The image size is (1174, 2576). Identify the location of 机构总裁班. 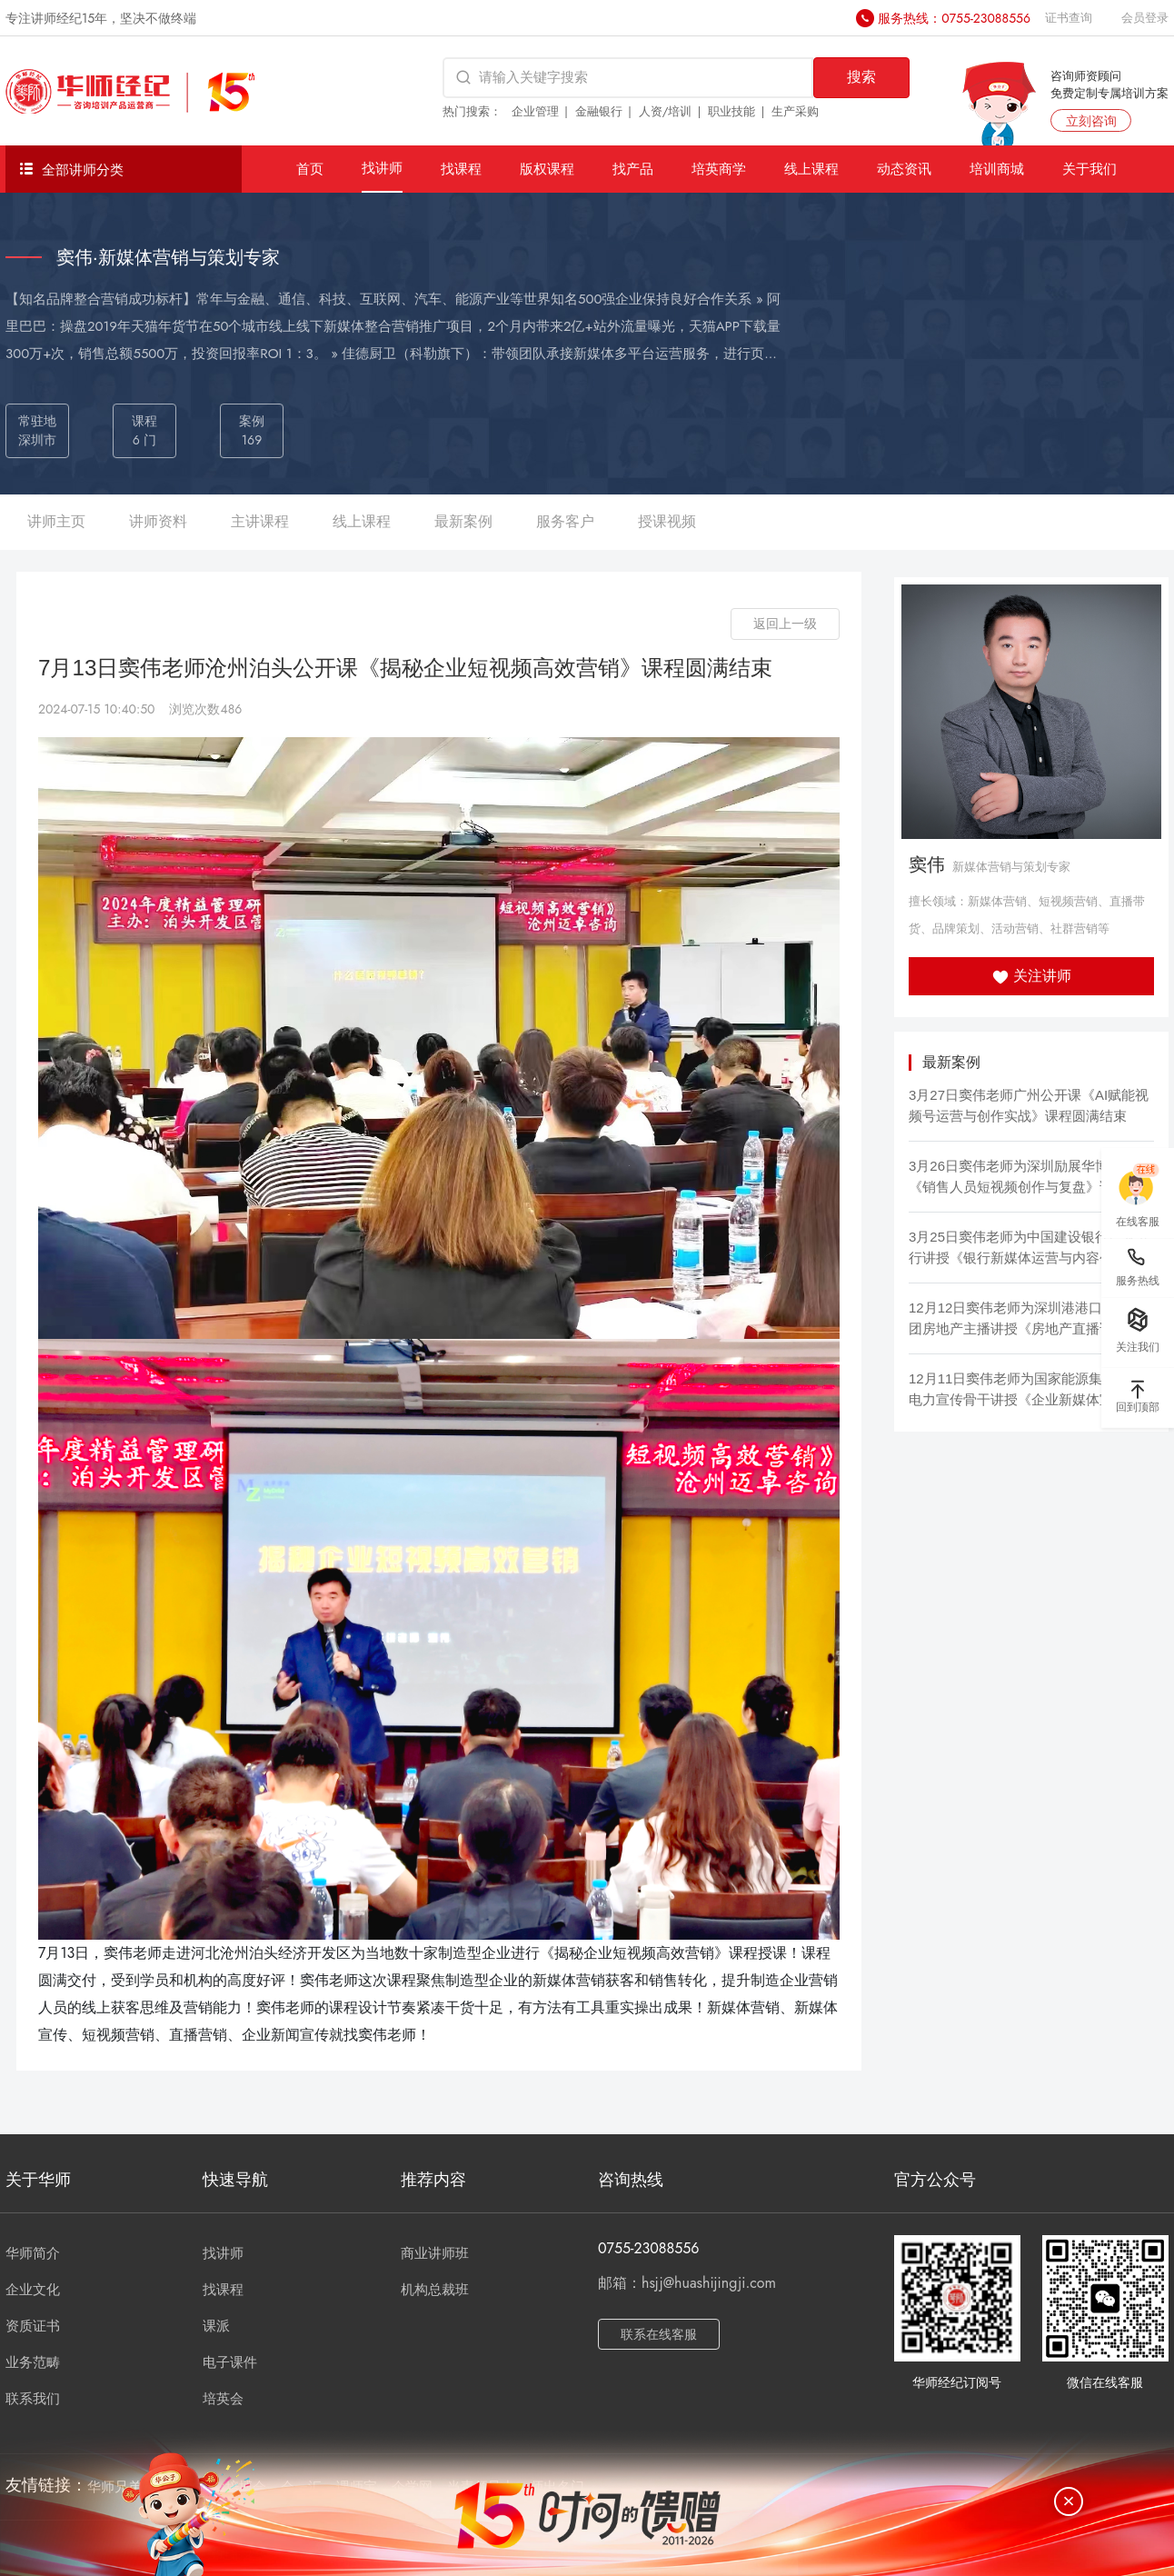
(435, 2290).